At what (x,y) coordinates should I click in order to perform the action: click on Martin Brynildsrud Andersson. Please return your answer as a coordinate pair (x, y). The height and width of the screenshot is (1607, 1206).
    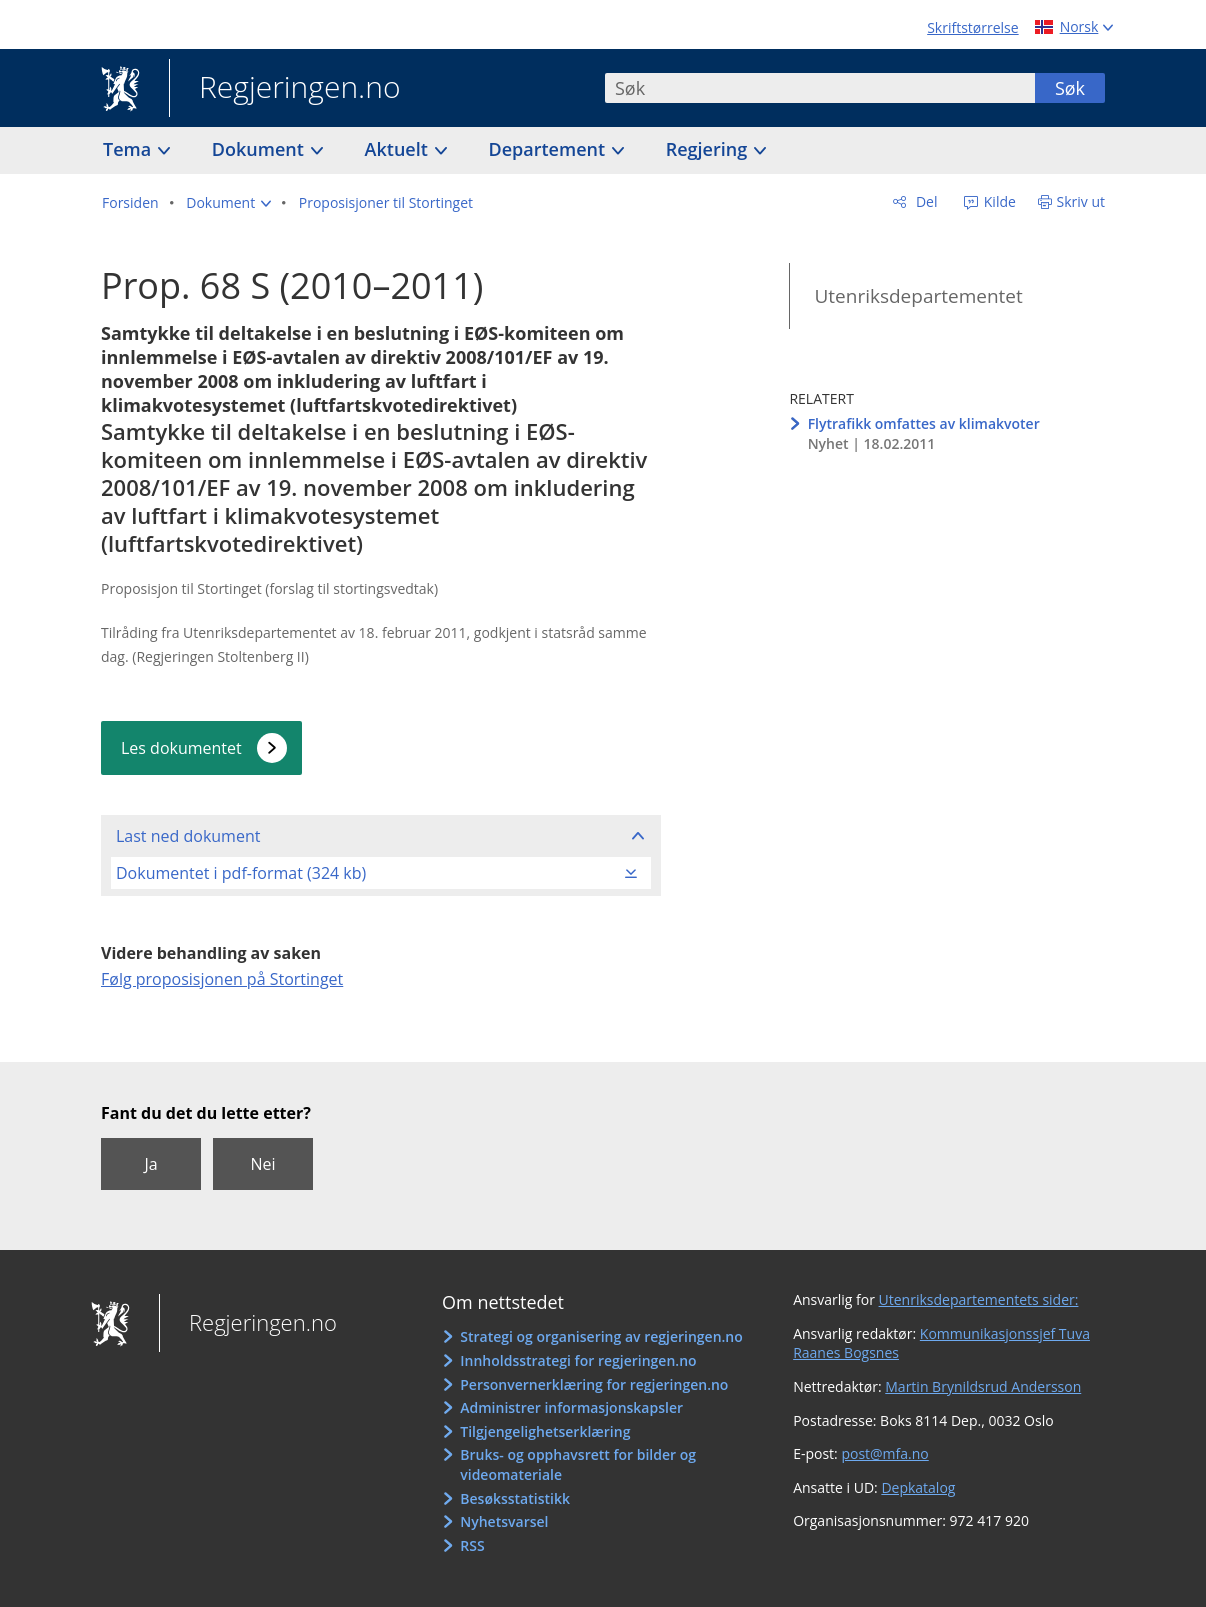
    Looking at the image, I should click on (983, 1386).